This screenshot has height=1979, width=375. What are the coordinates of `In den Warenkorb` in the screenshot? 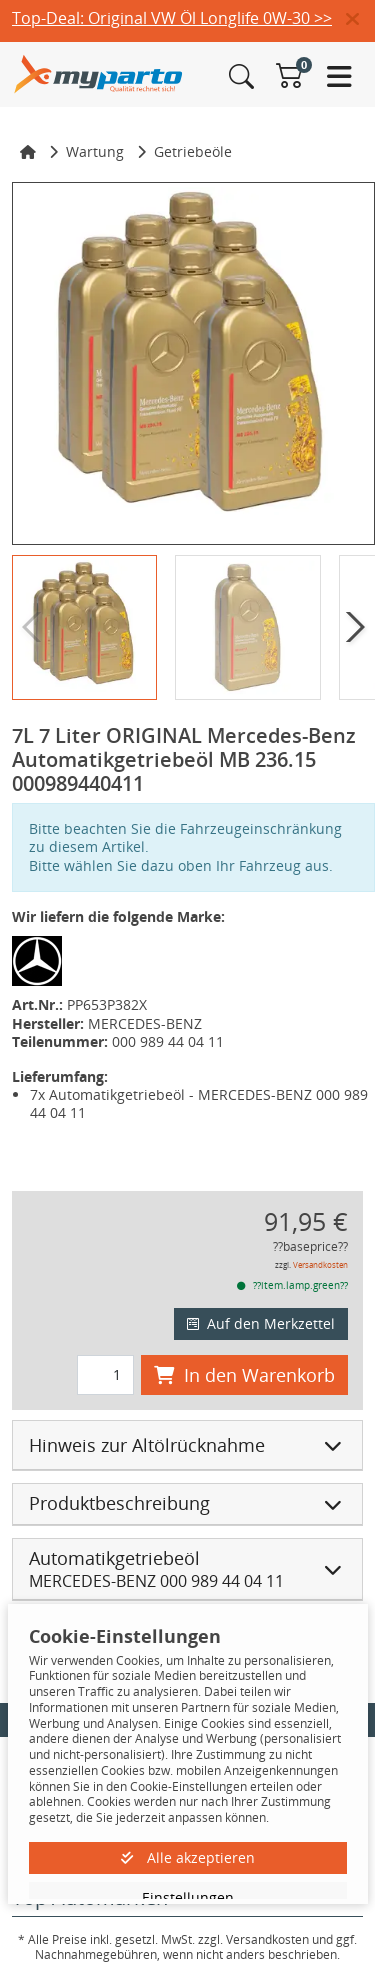 It's located at (244, 1375).